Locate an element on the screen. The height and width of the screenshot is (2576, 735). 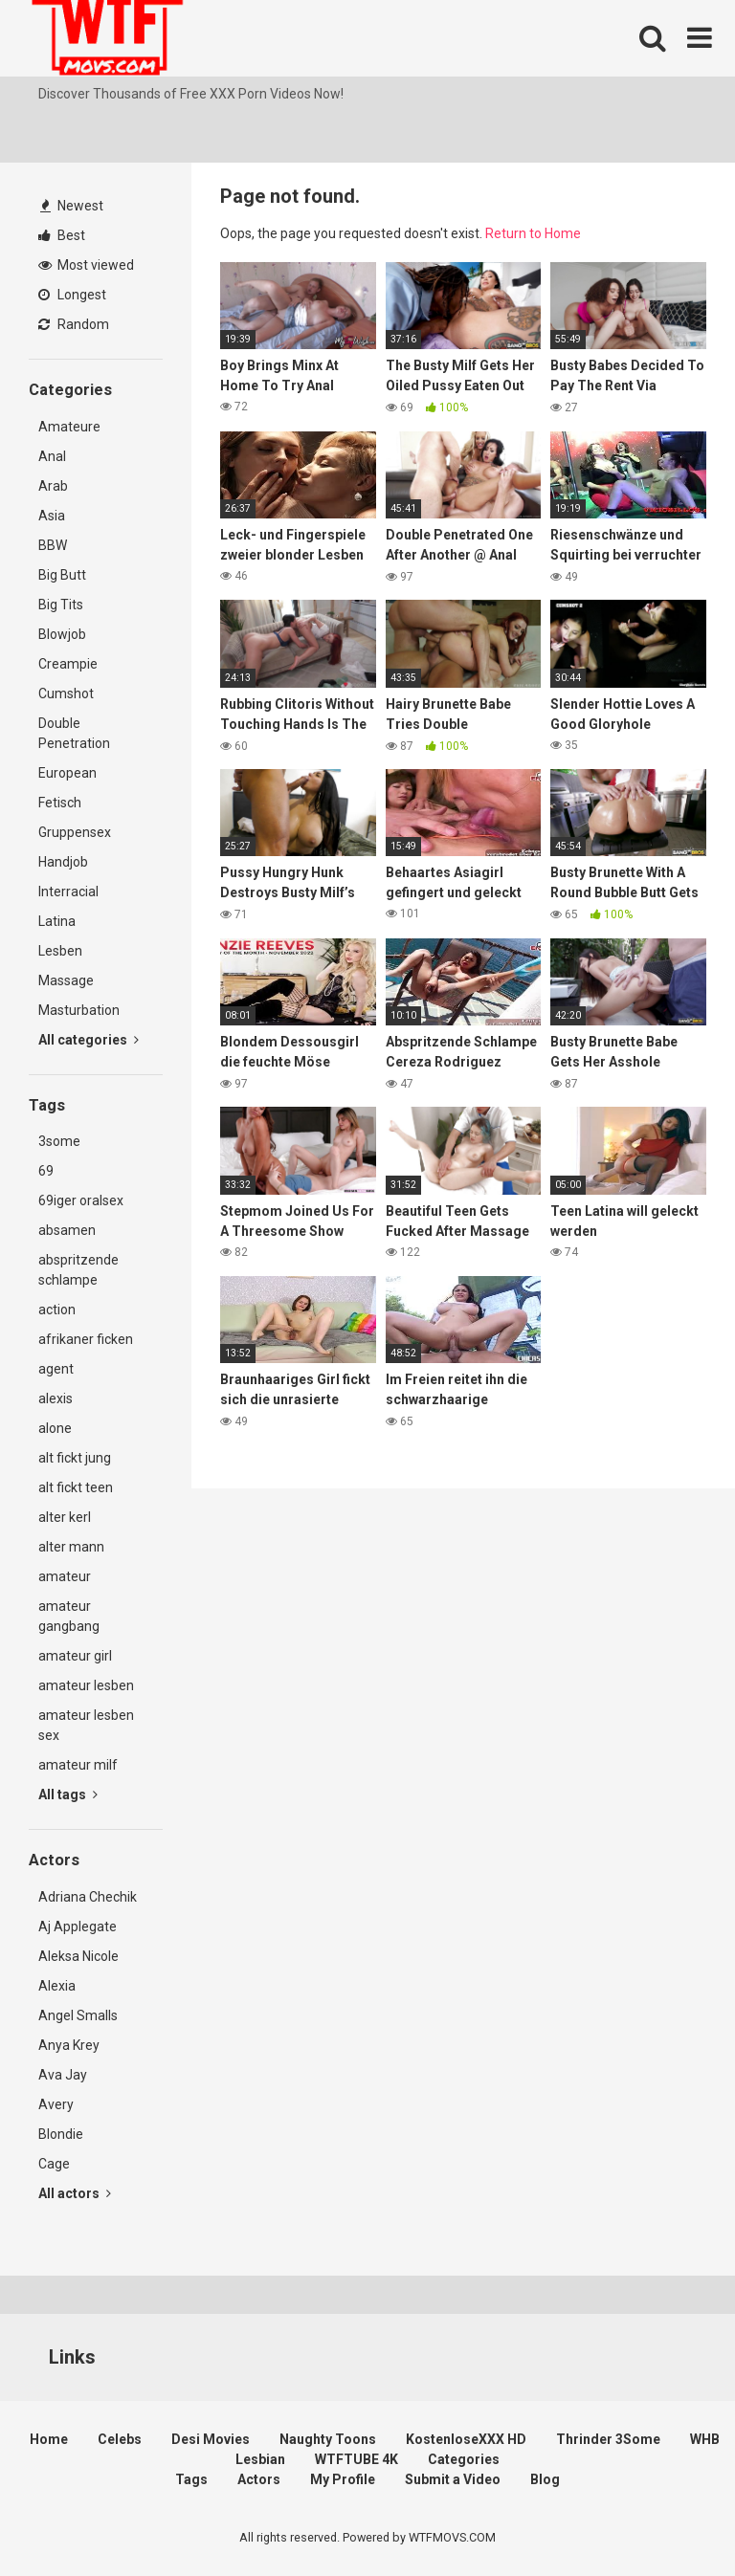
agent is located at coordinates (56, 1368).